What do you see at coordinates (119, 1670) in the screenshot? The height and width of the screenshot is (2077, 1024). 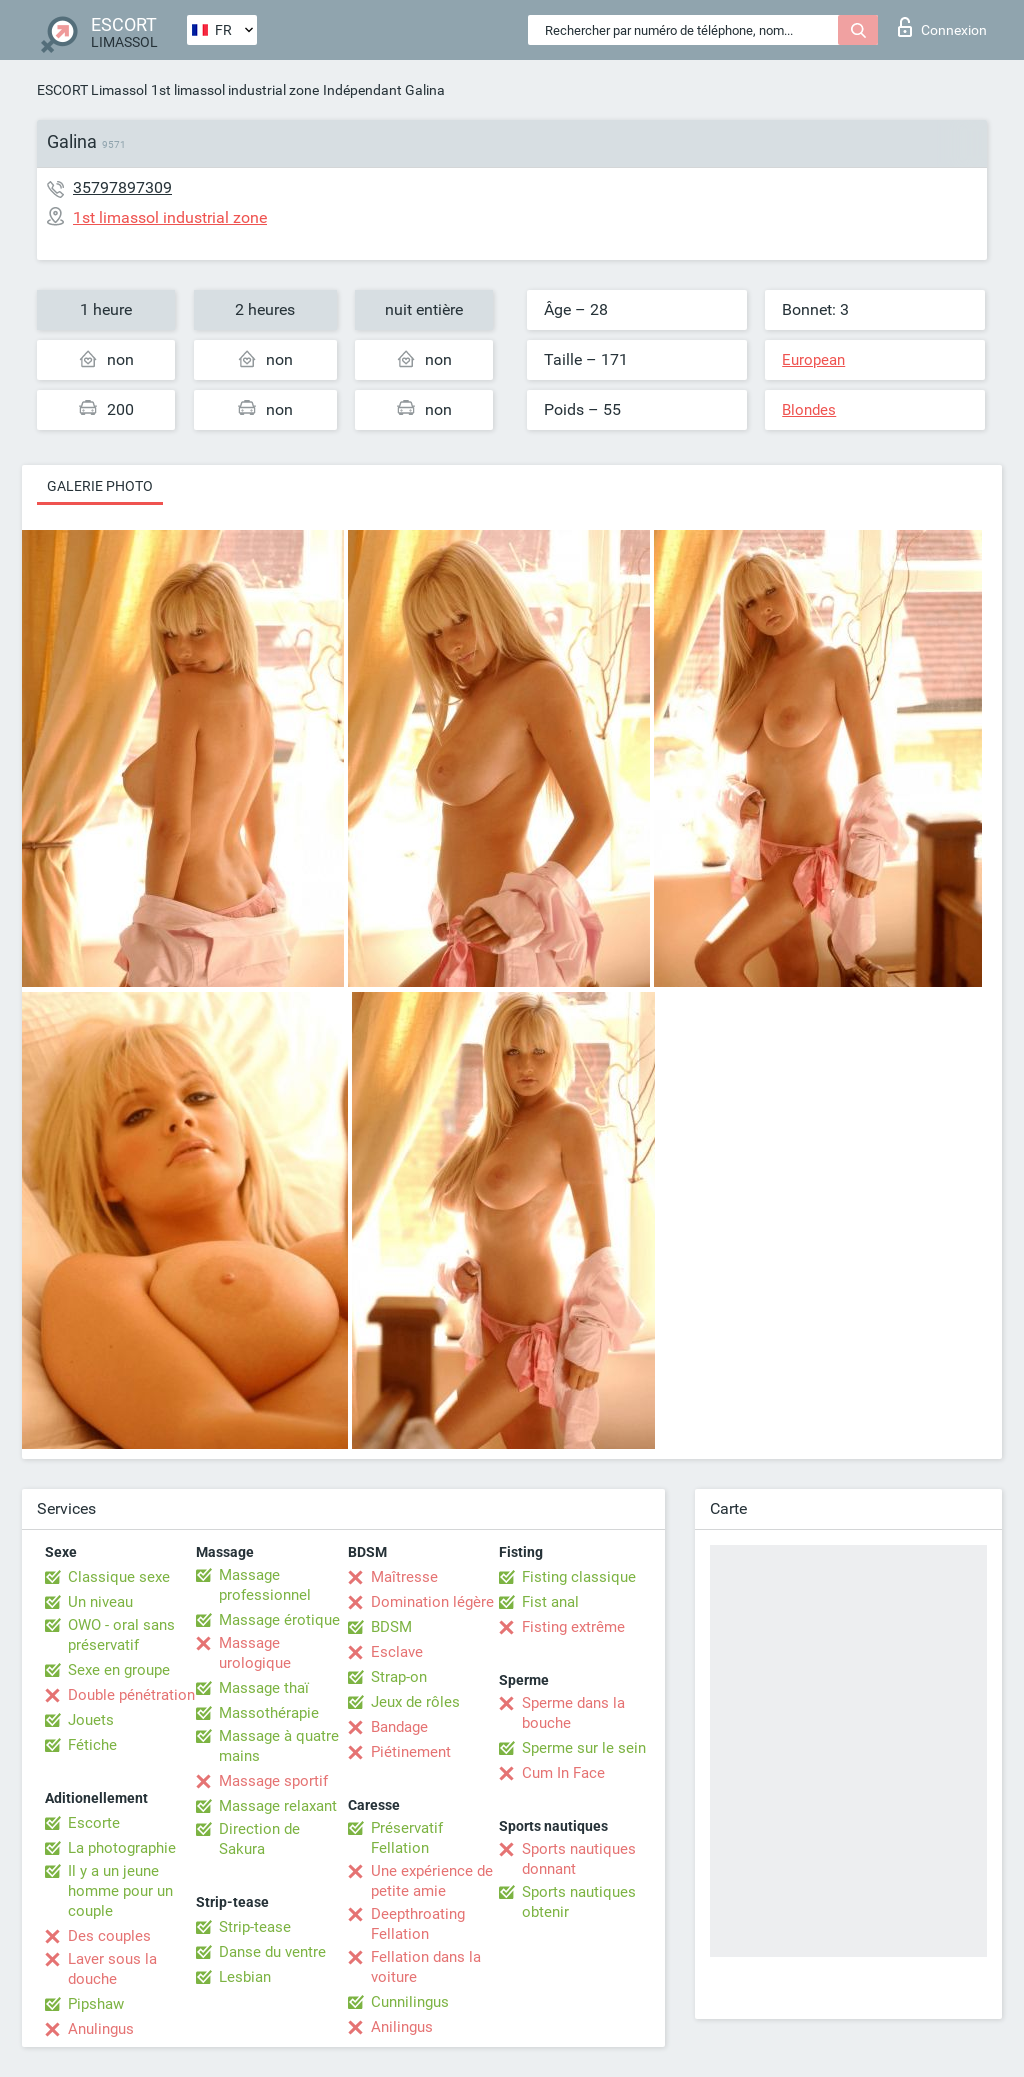 I see `Sexe en groupe` at bounding box center [119, 1670].